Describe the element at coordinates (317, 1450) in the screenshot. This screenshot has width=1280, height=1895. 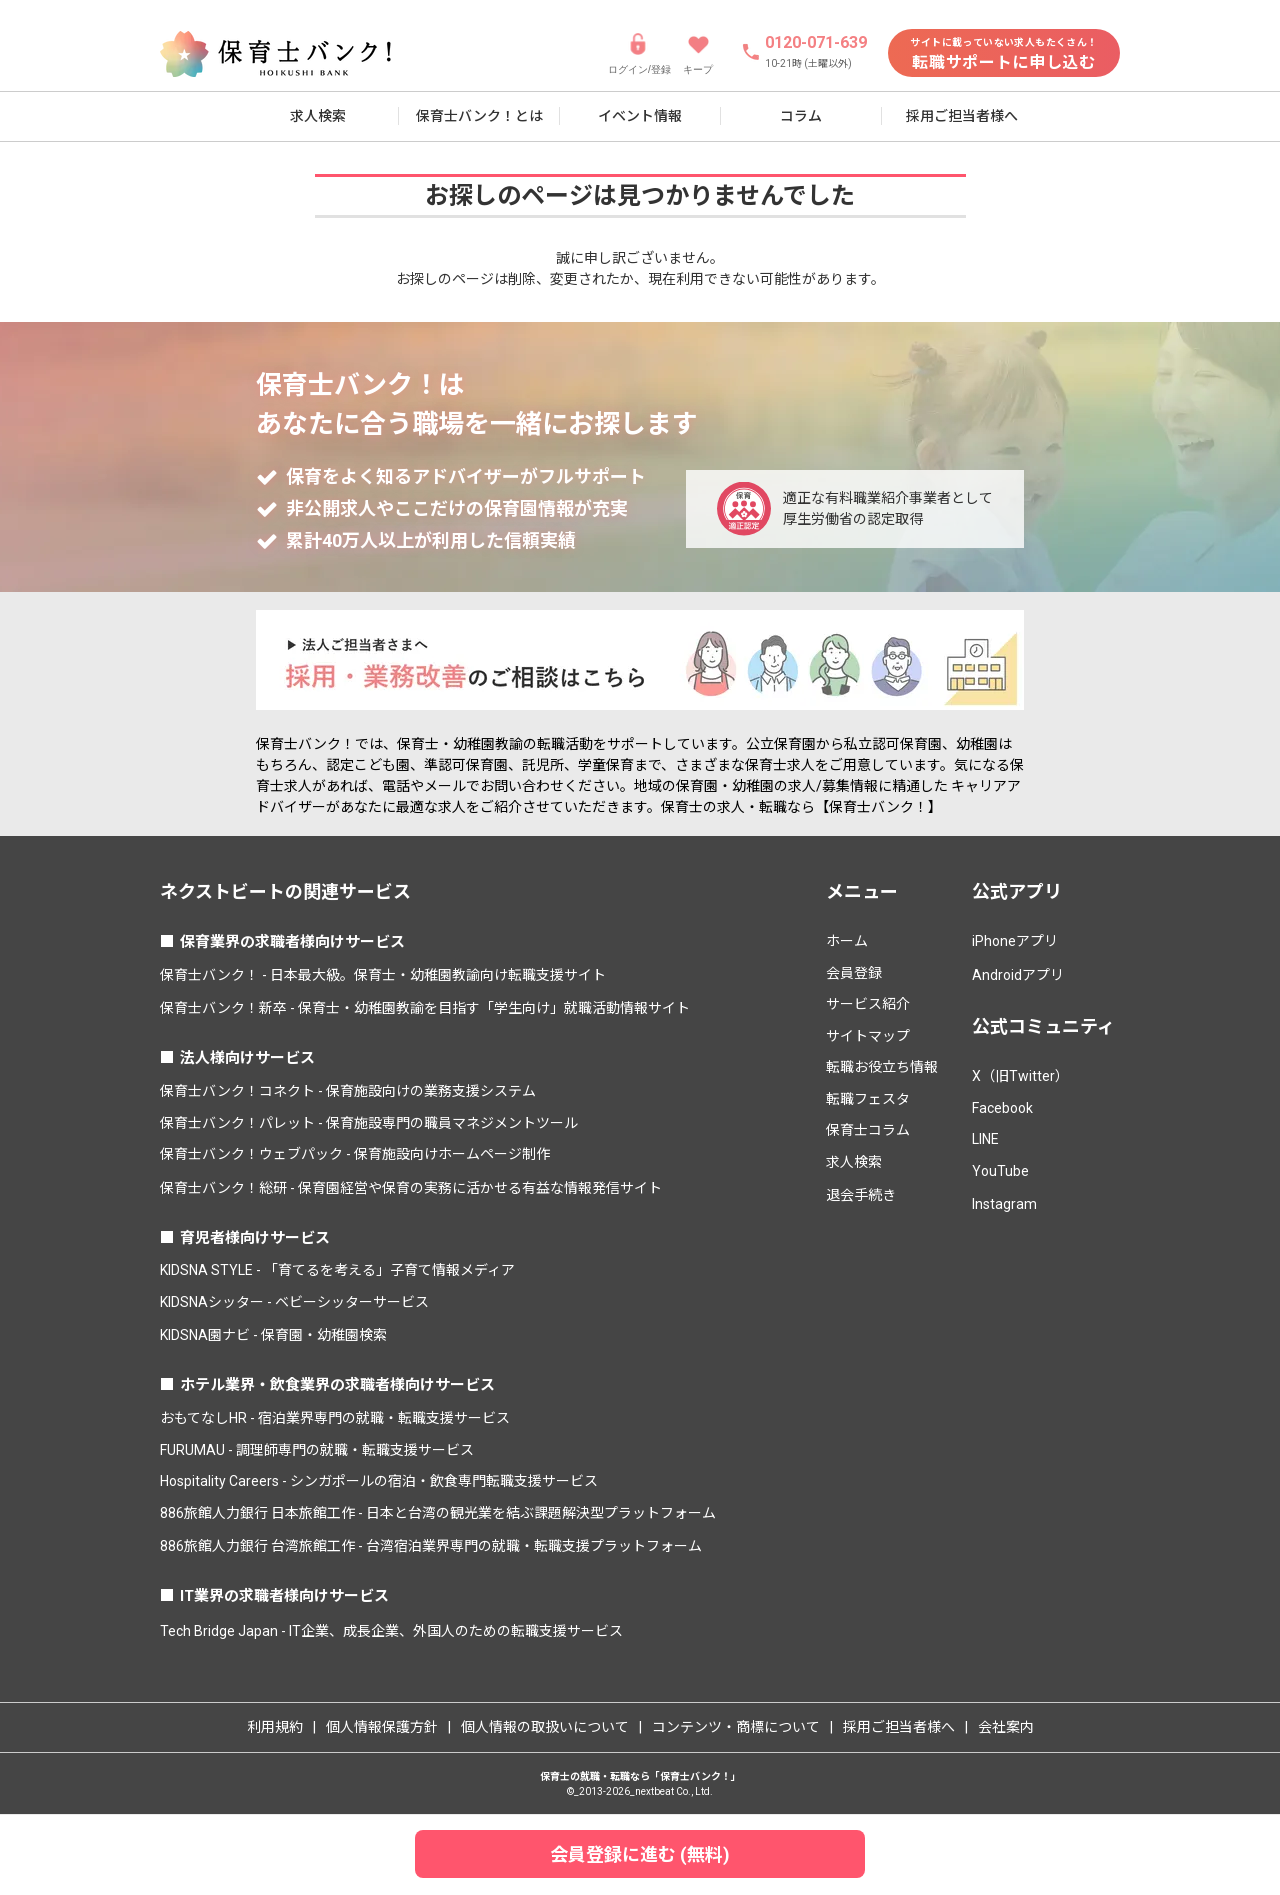
I see `FURUMAU - 調理師専門の就職・転職支援サービス` at that location.